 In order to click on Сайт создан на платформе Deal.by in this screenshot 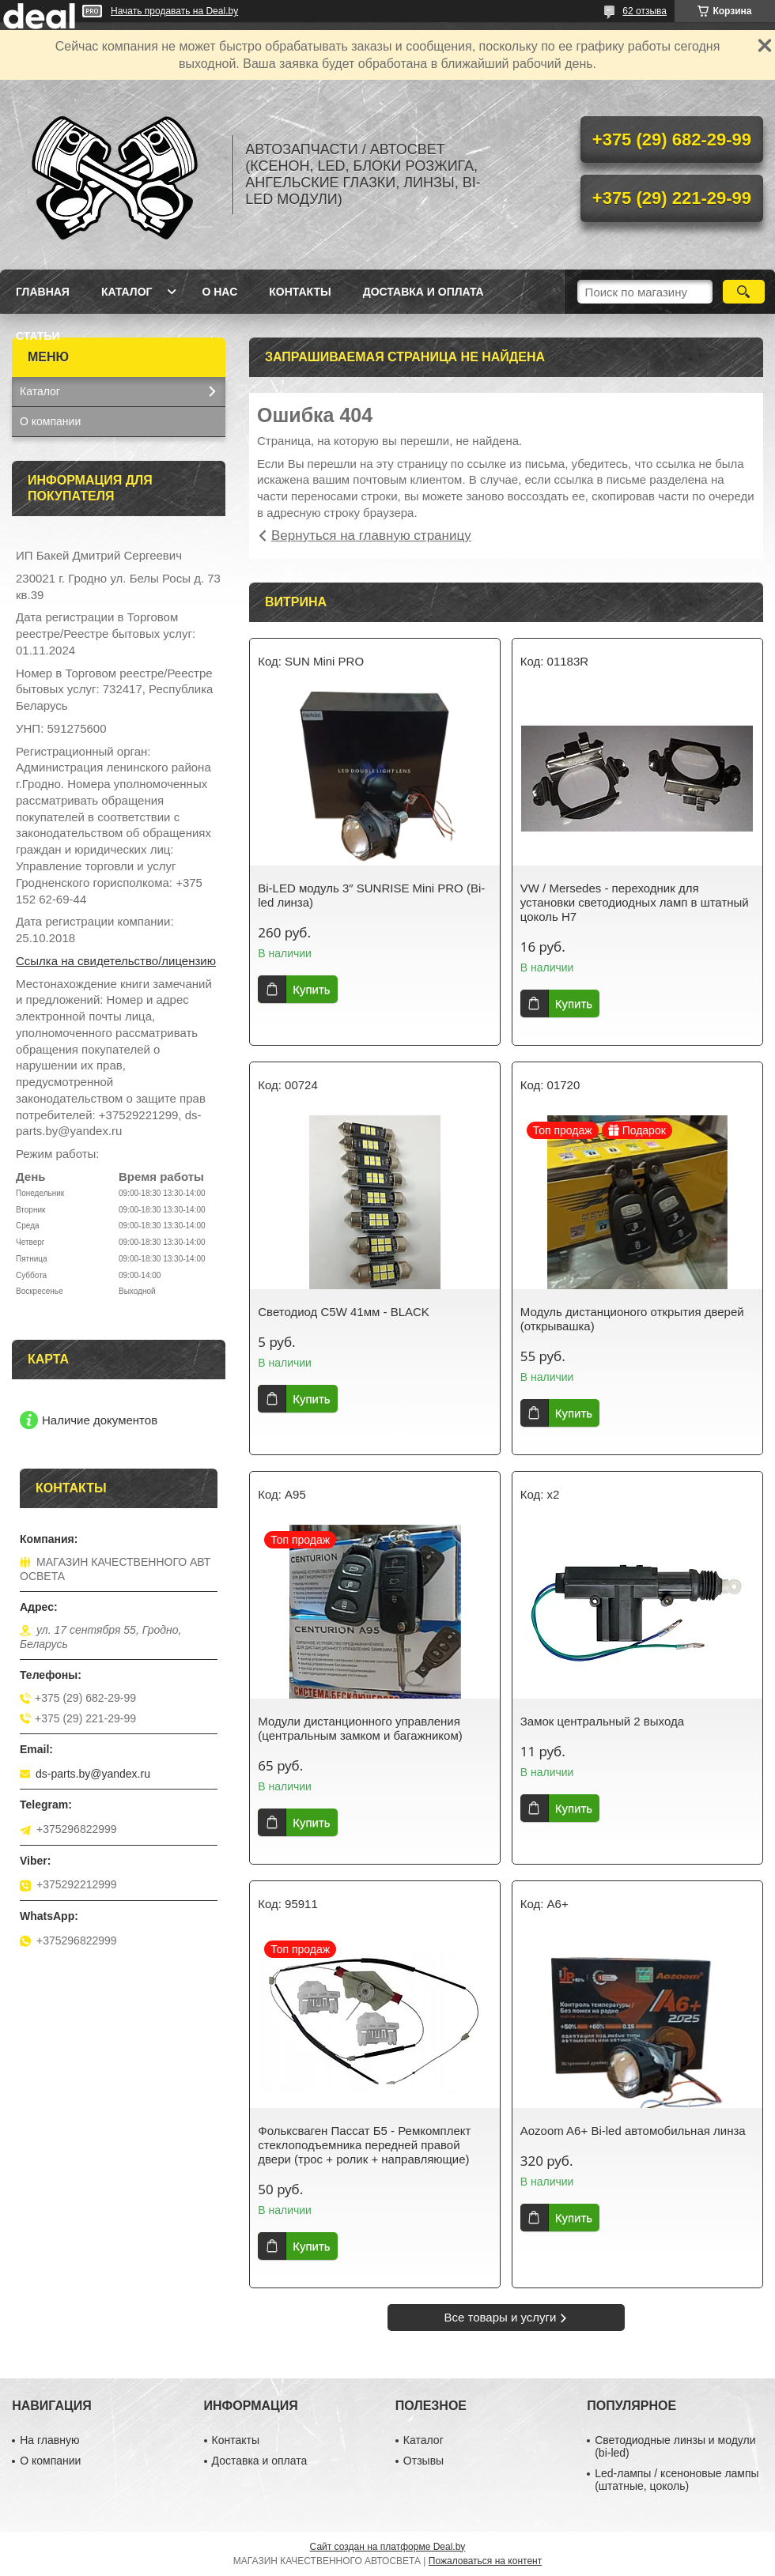, I will do `click(388, 2546)`.